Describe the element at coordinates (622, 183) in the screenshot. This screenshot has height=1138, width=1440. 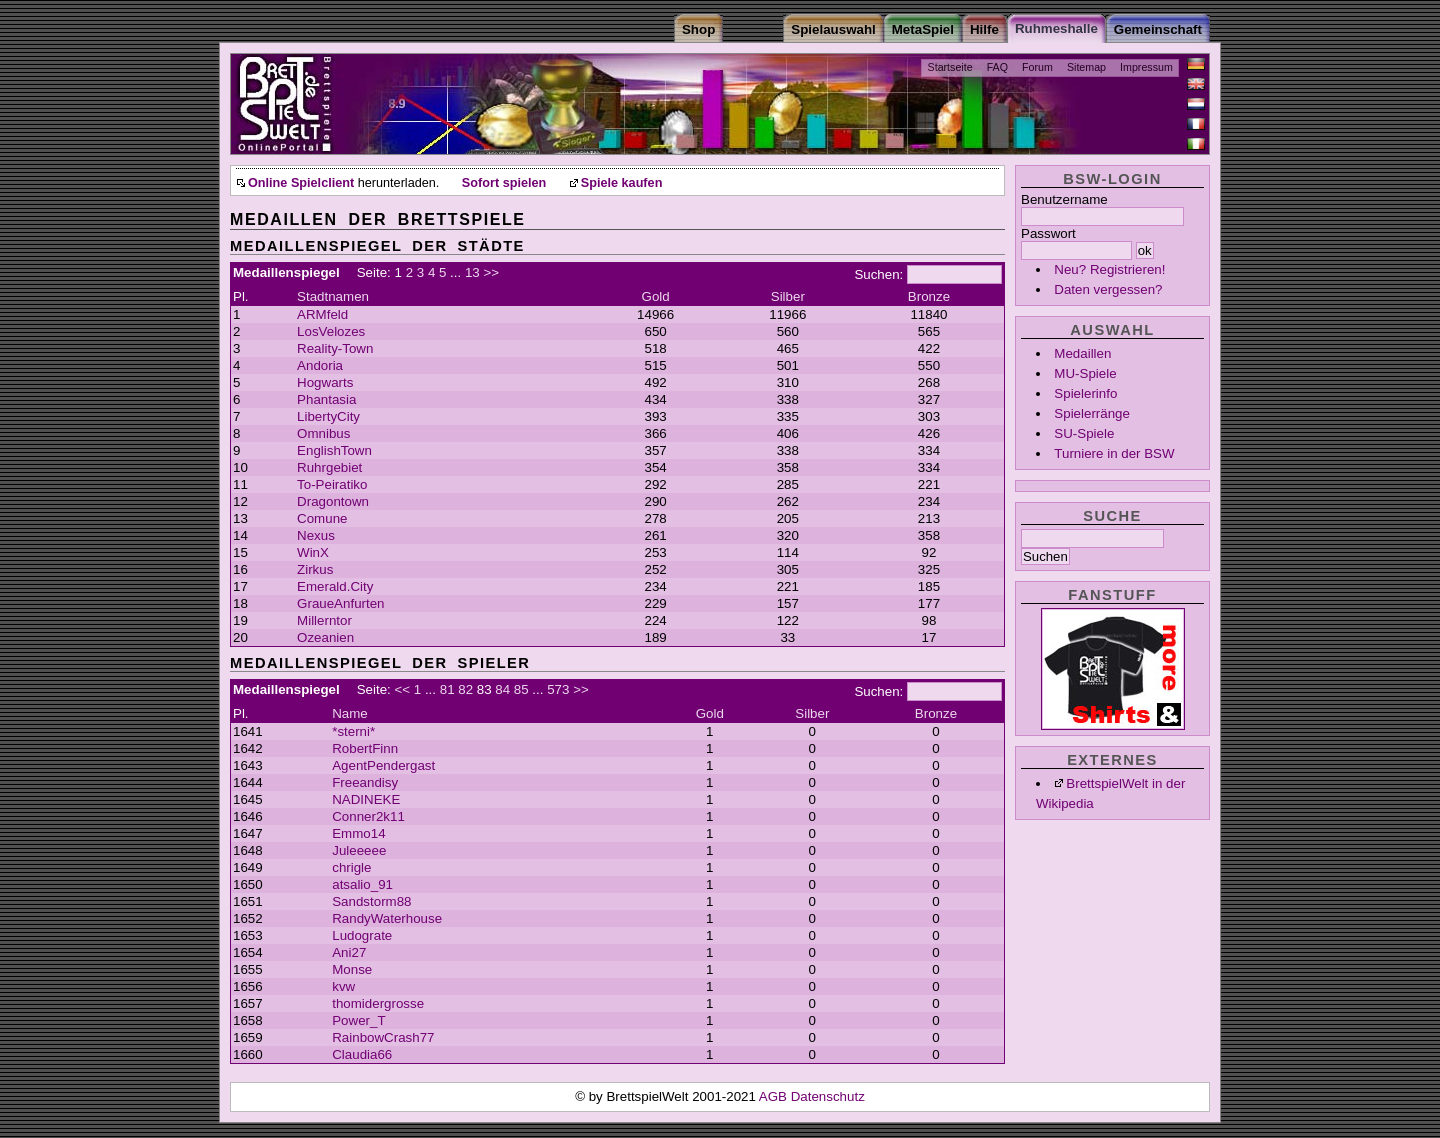
I see `Spiele kaufen` at that location.